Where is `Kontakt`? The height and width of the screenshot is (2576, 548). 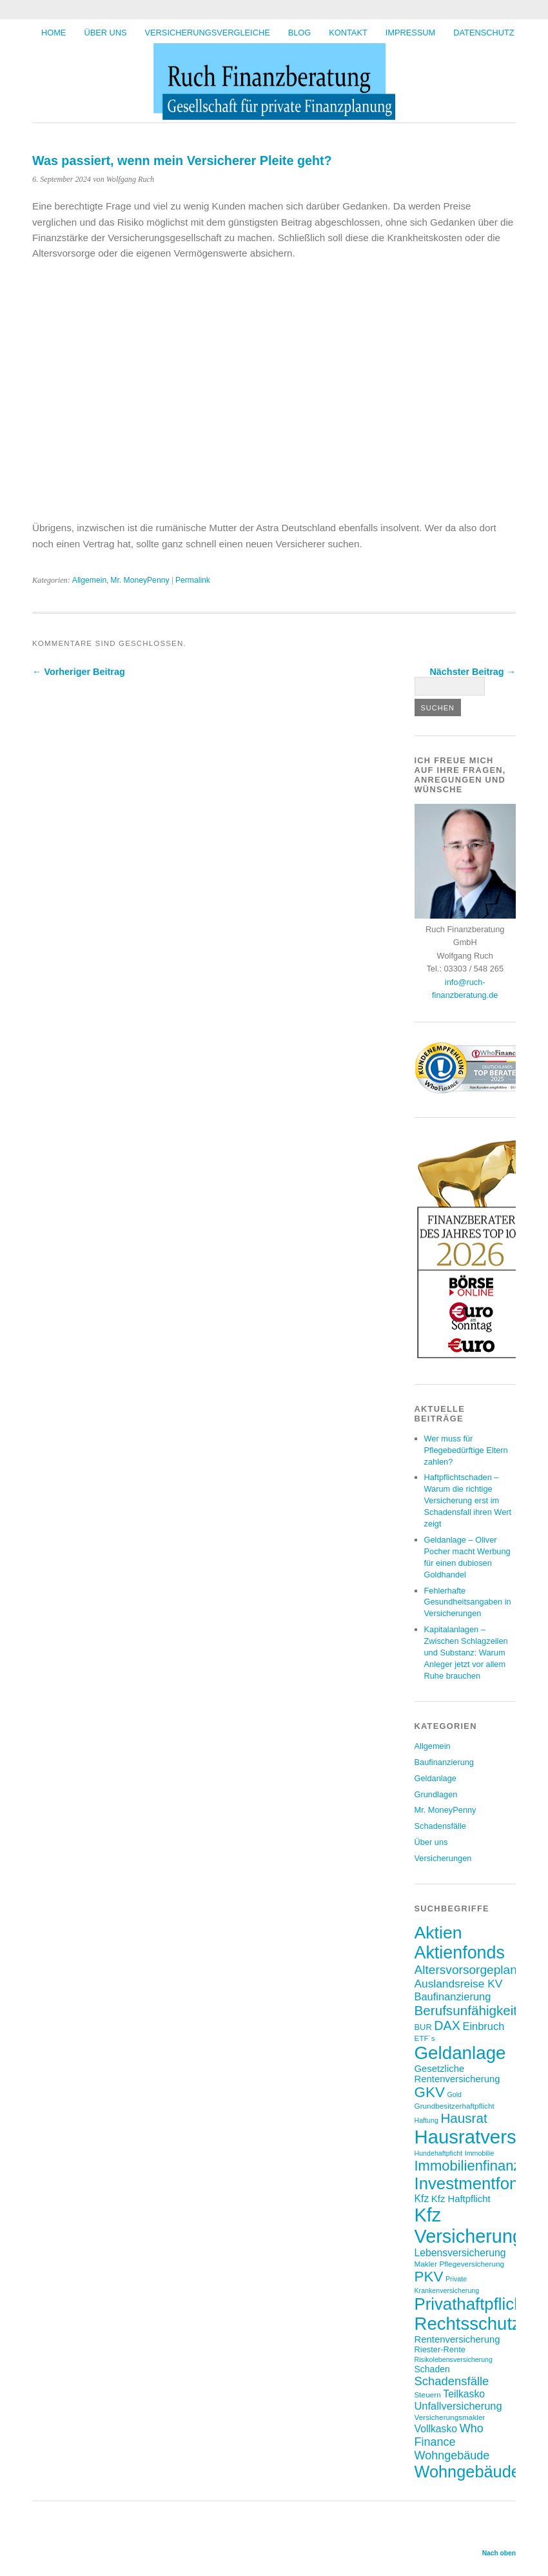 Kontakt is located at coordinates (348, 32).